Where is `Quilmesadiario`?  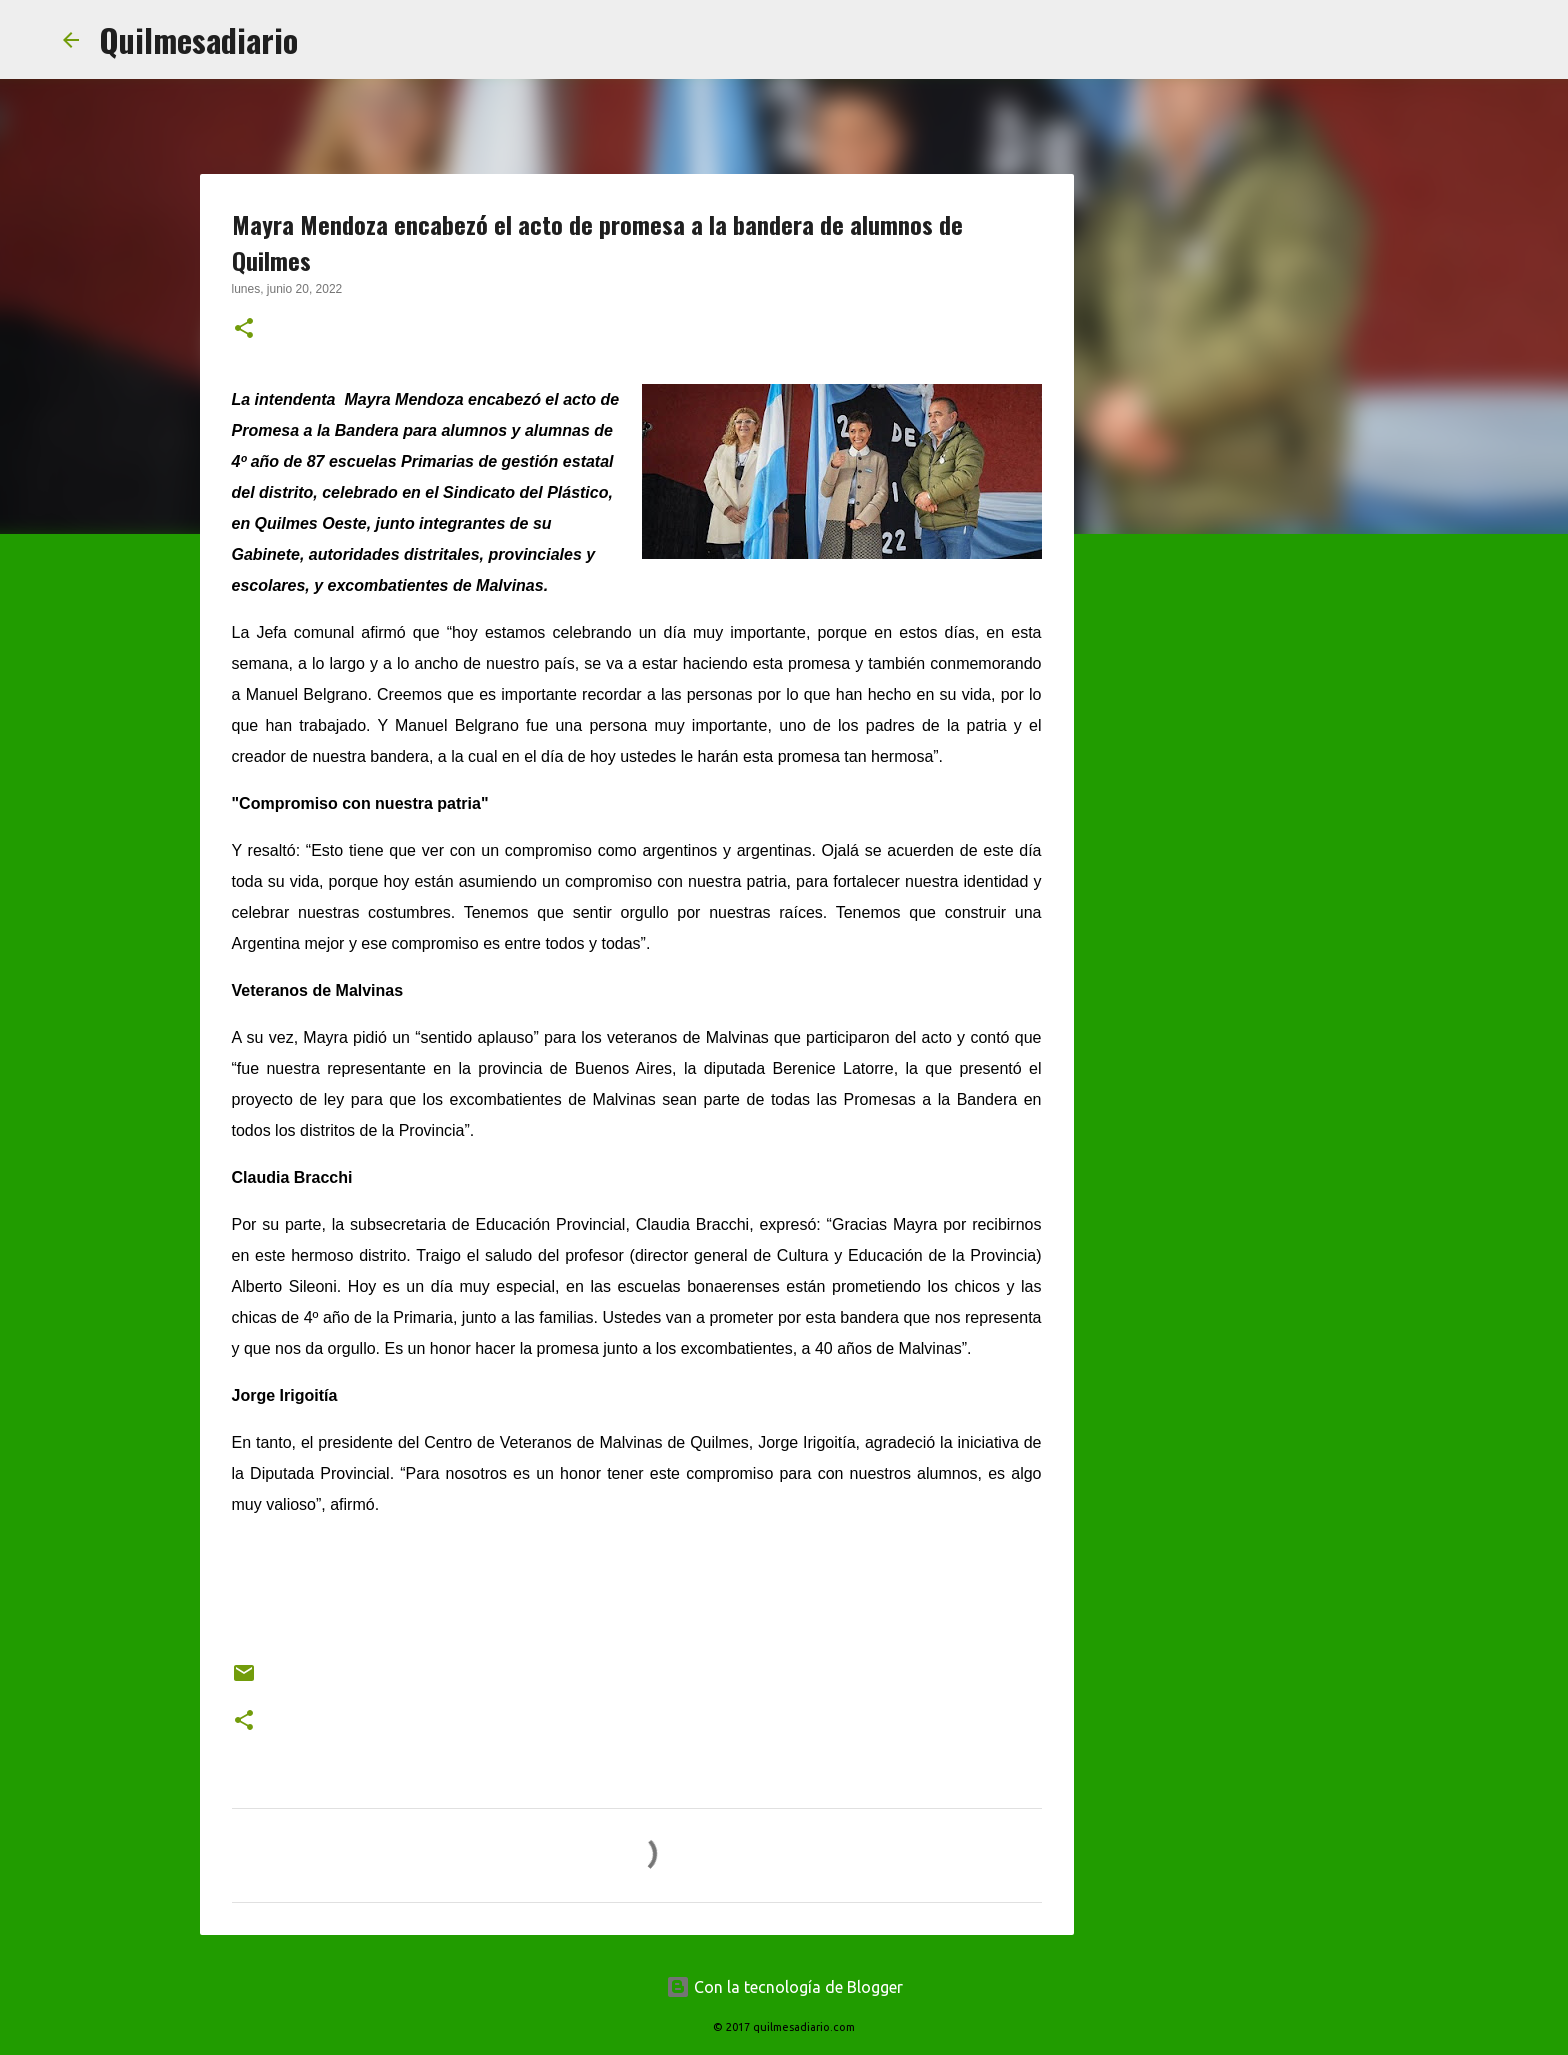 Quilmesadiario is located at coordinates (198, 39).